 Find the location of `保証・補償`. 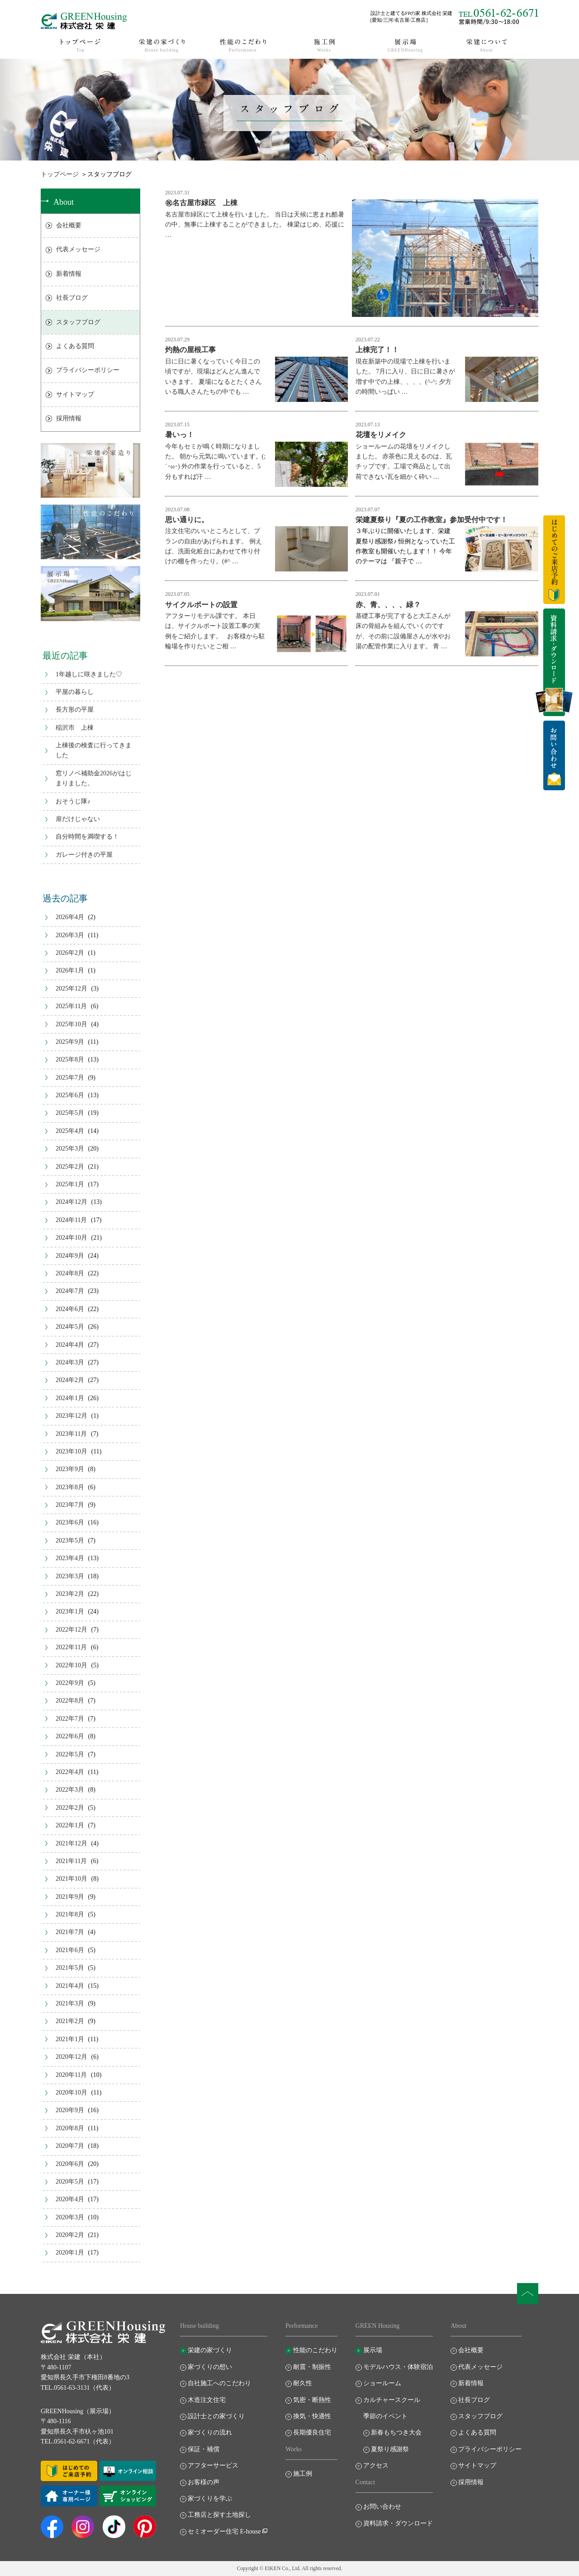

保証・補償 is located at coordinates (203, 2449).